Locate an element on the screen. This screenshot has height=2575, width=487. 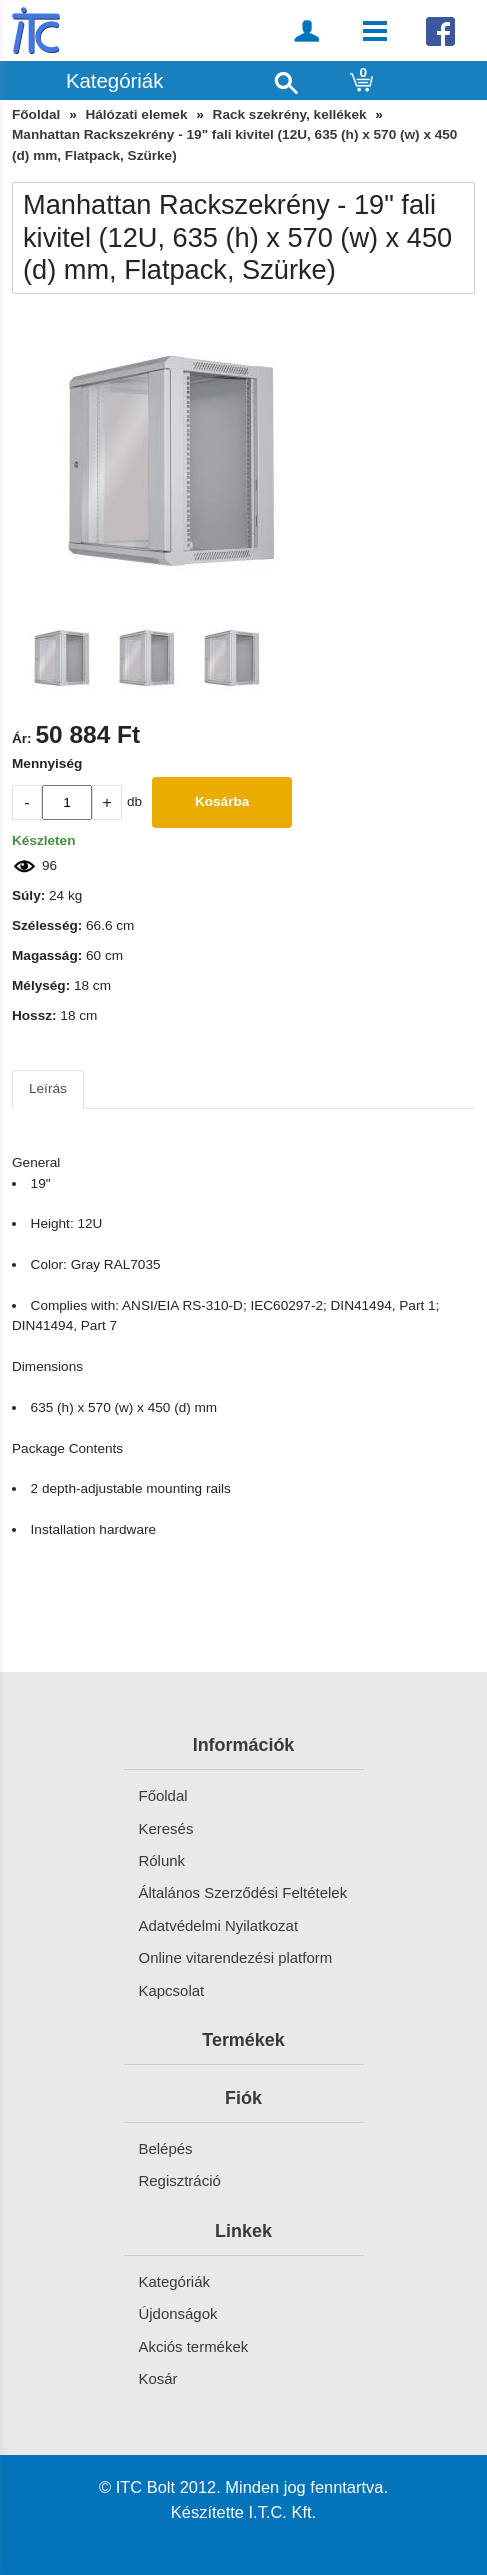
Regisztráció is located at coordinates (180, 2180).